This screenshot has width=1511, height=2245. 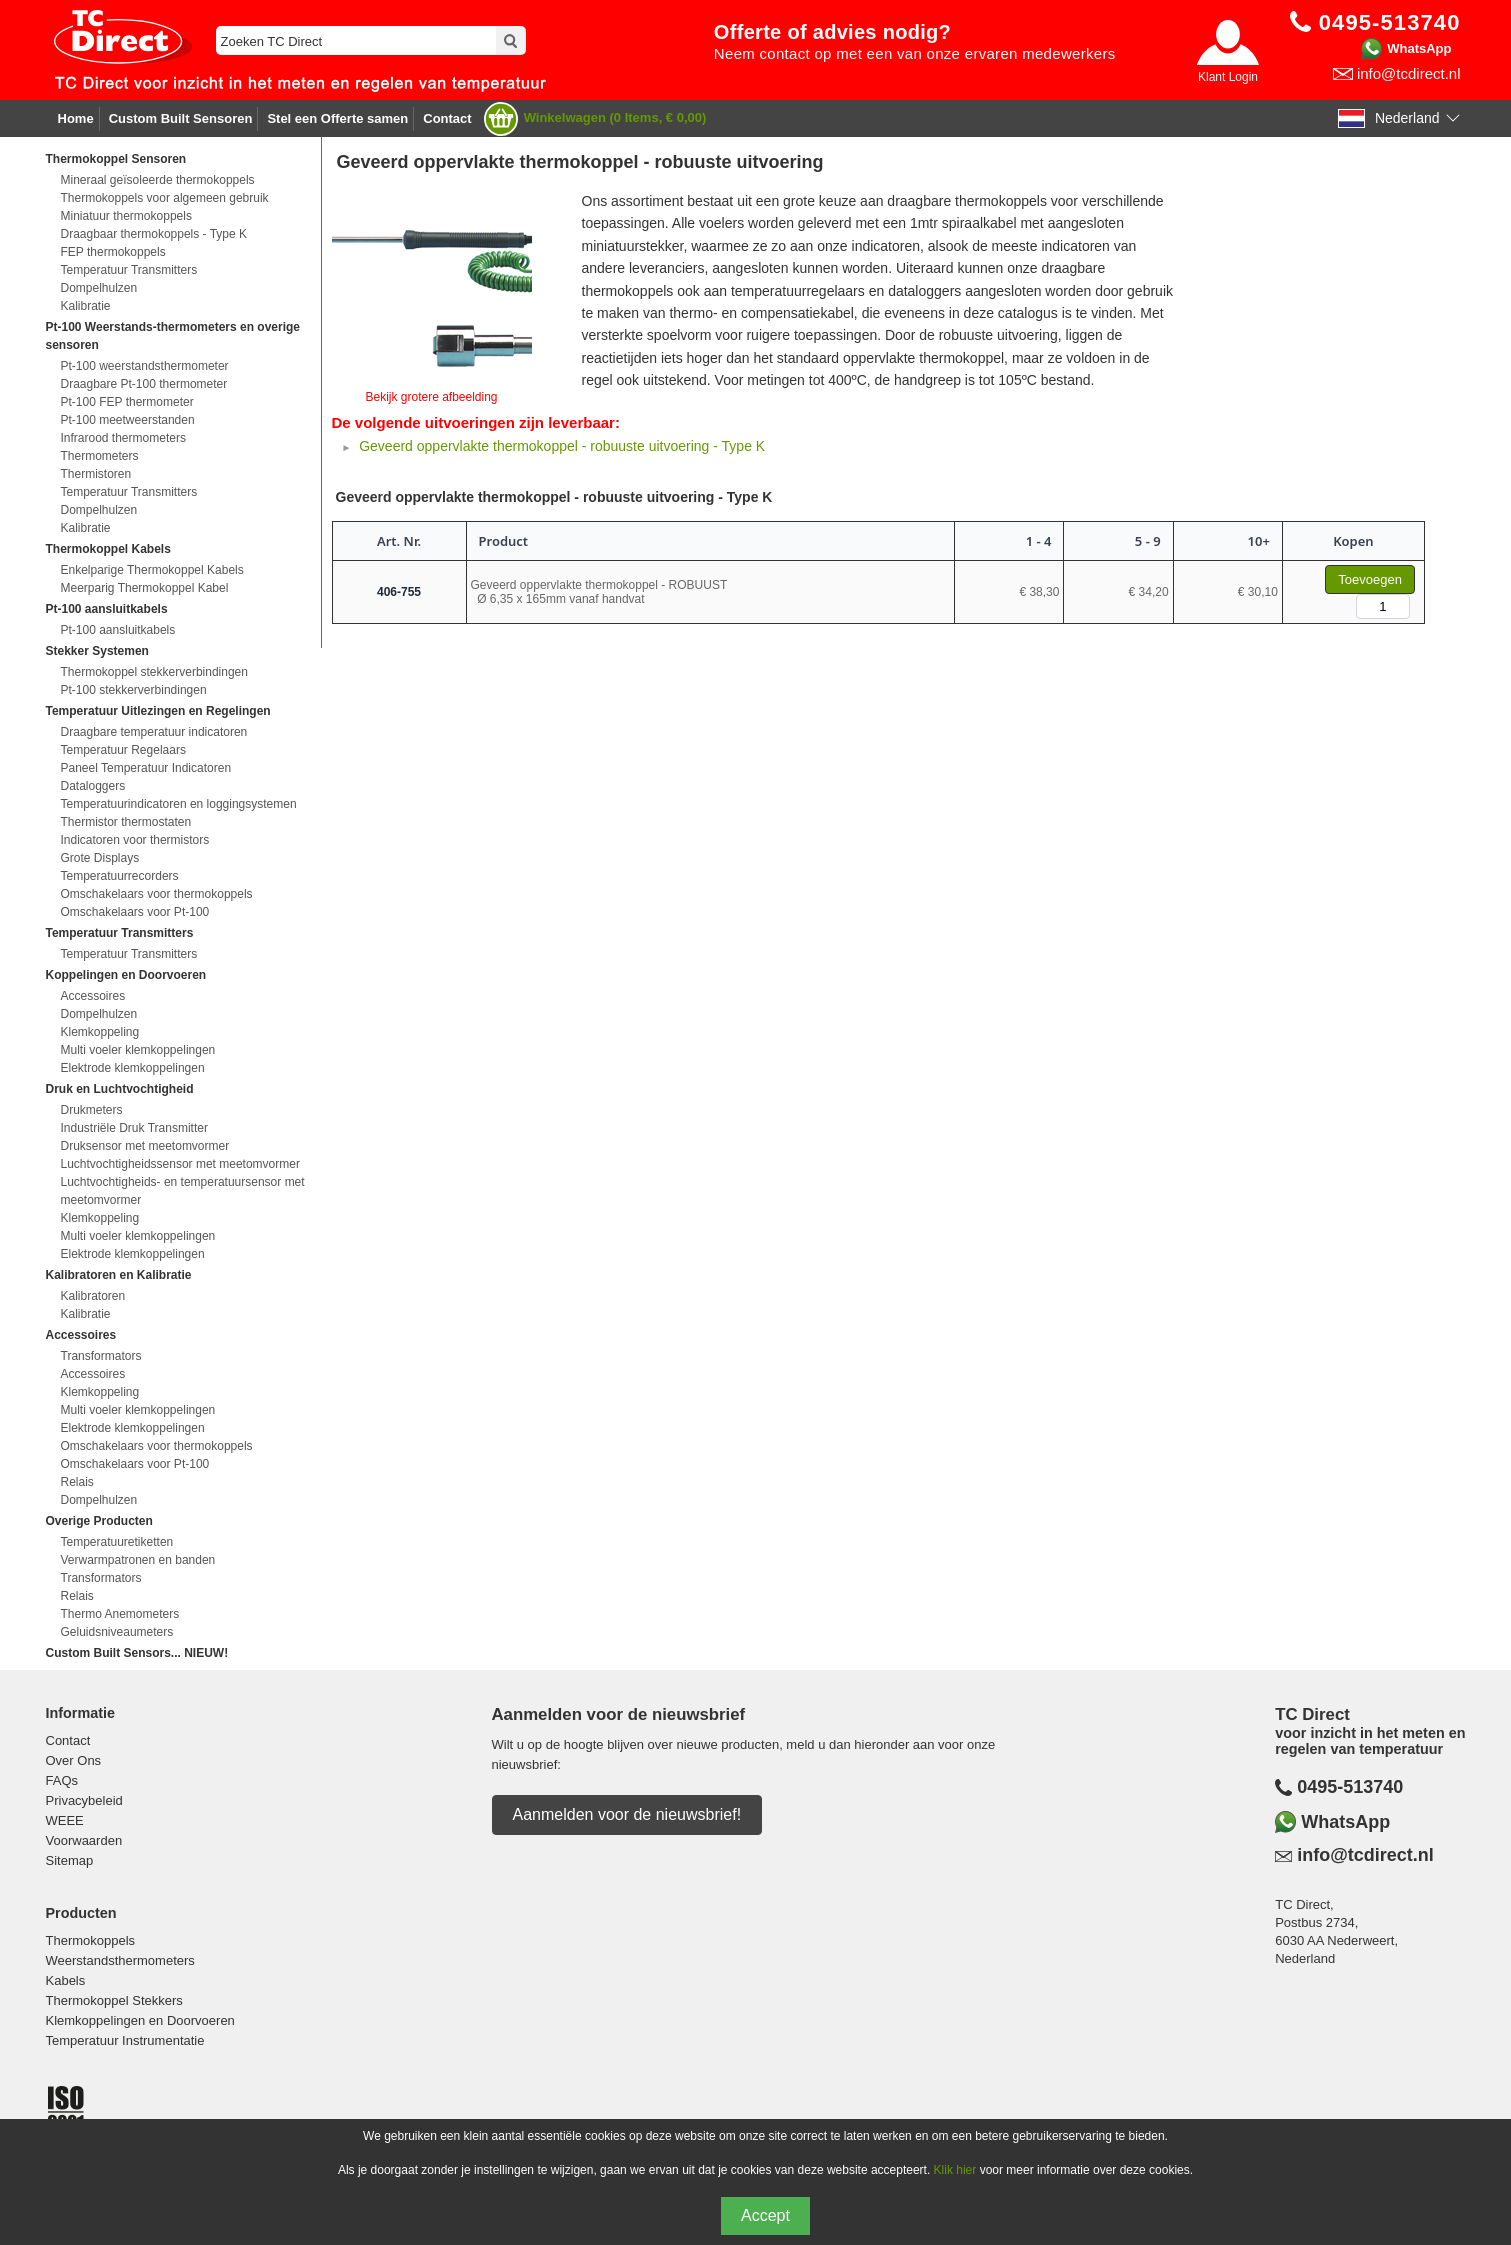 What do you see at coordinates (1350, 1787) in the screenshot?
I see `0495-513740` at bounding box center [1350, 1787].